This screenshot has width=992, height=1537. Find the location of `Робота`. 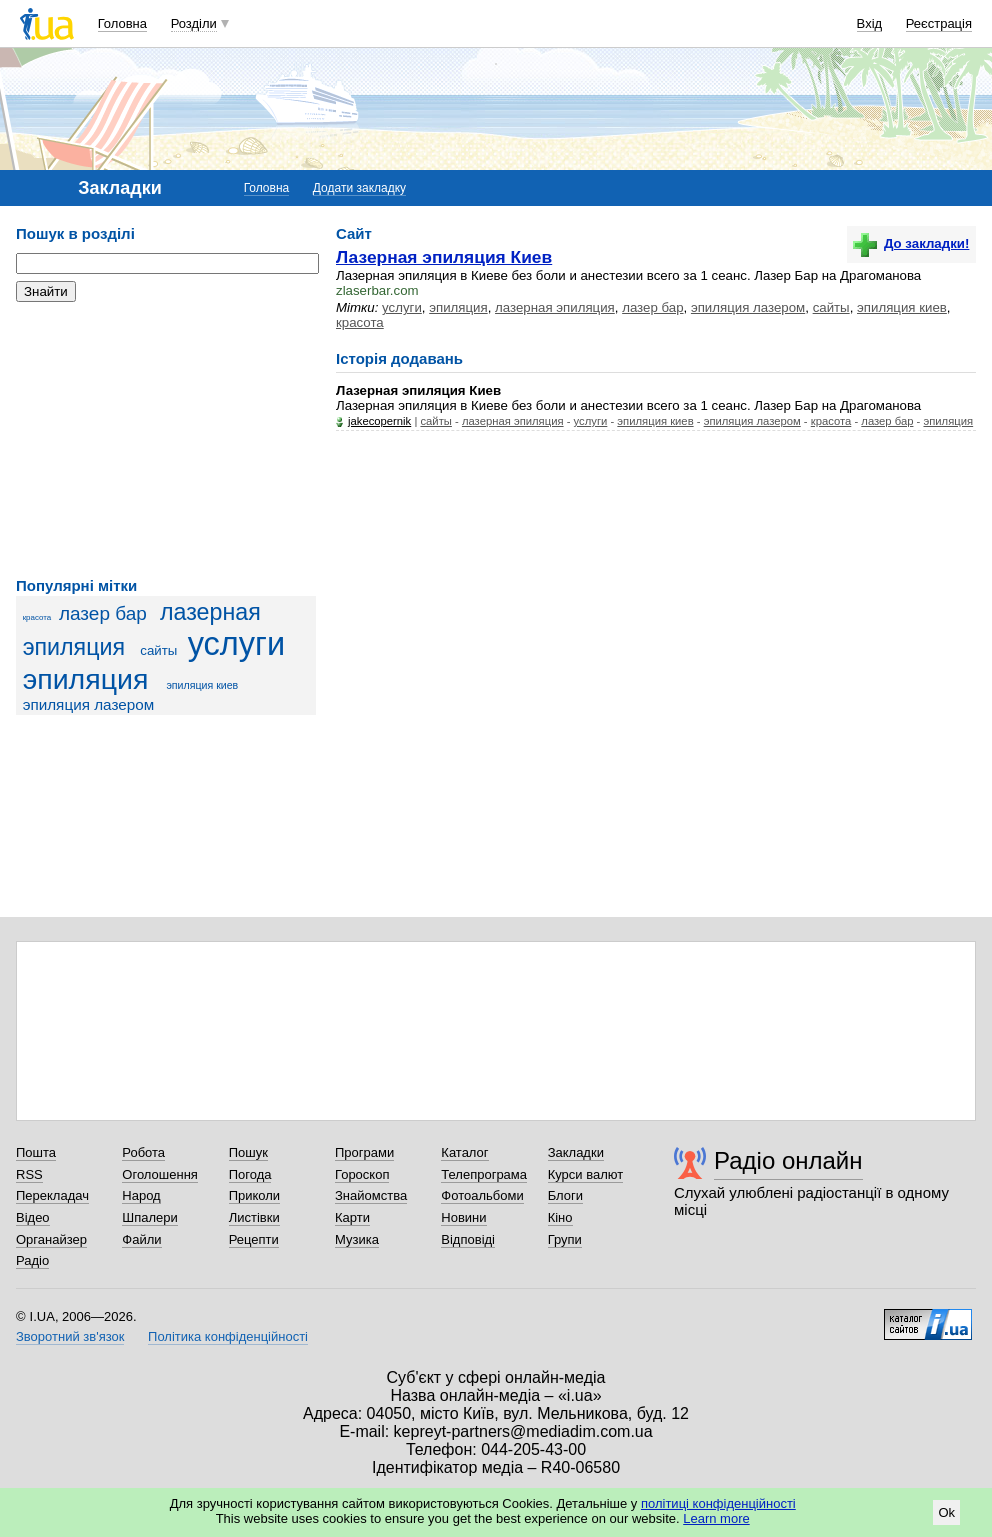

Робота is located at coordinates (143, 1152).